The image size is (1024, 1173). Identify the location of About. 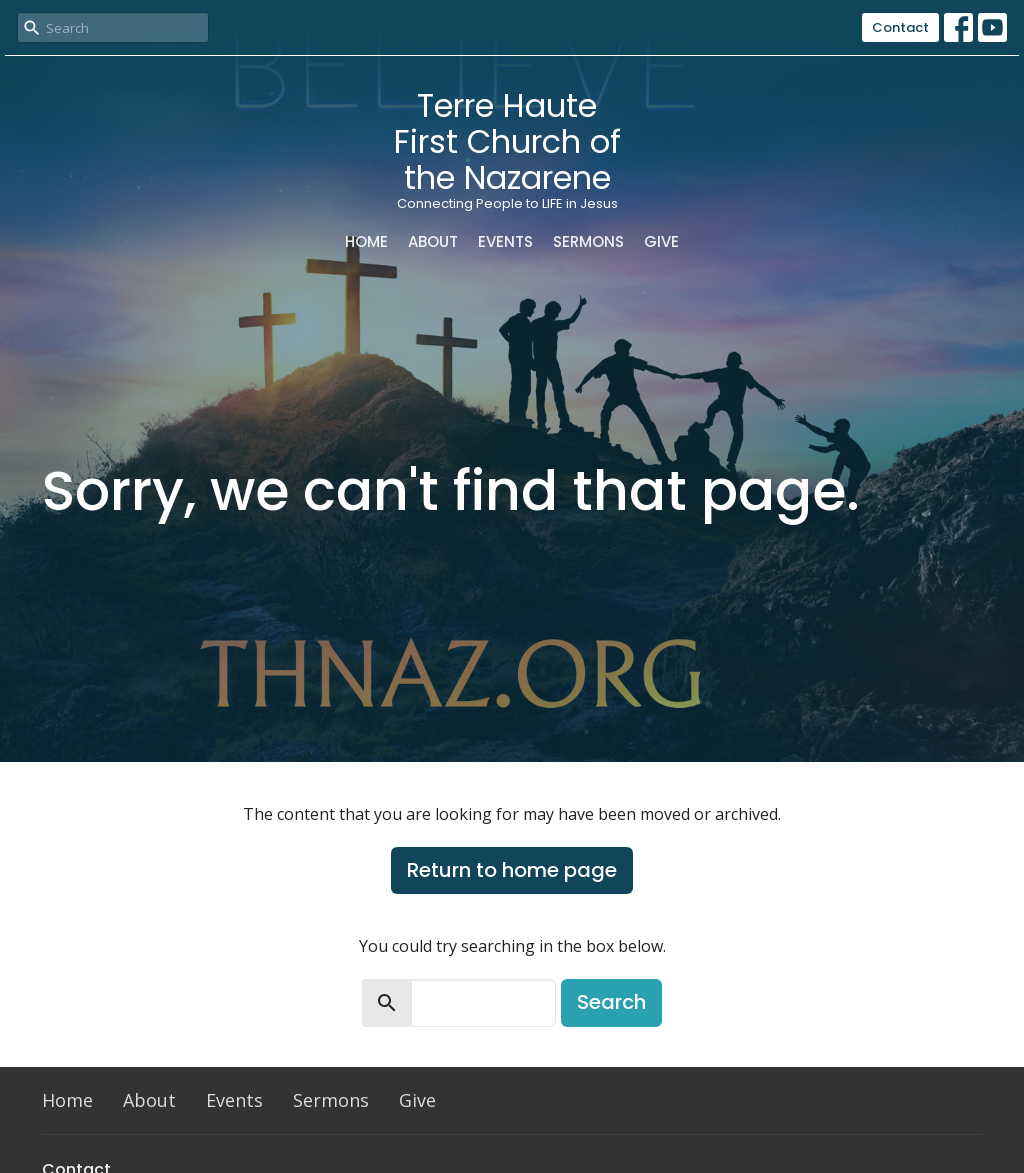
(433, 241).